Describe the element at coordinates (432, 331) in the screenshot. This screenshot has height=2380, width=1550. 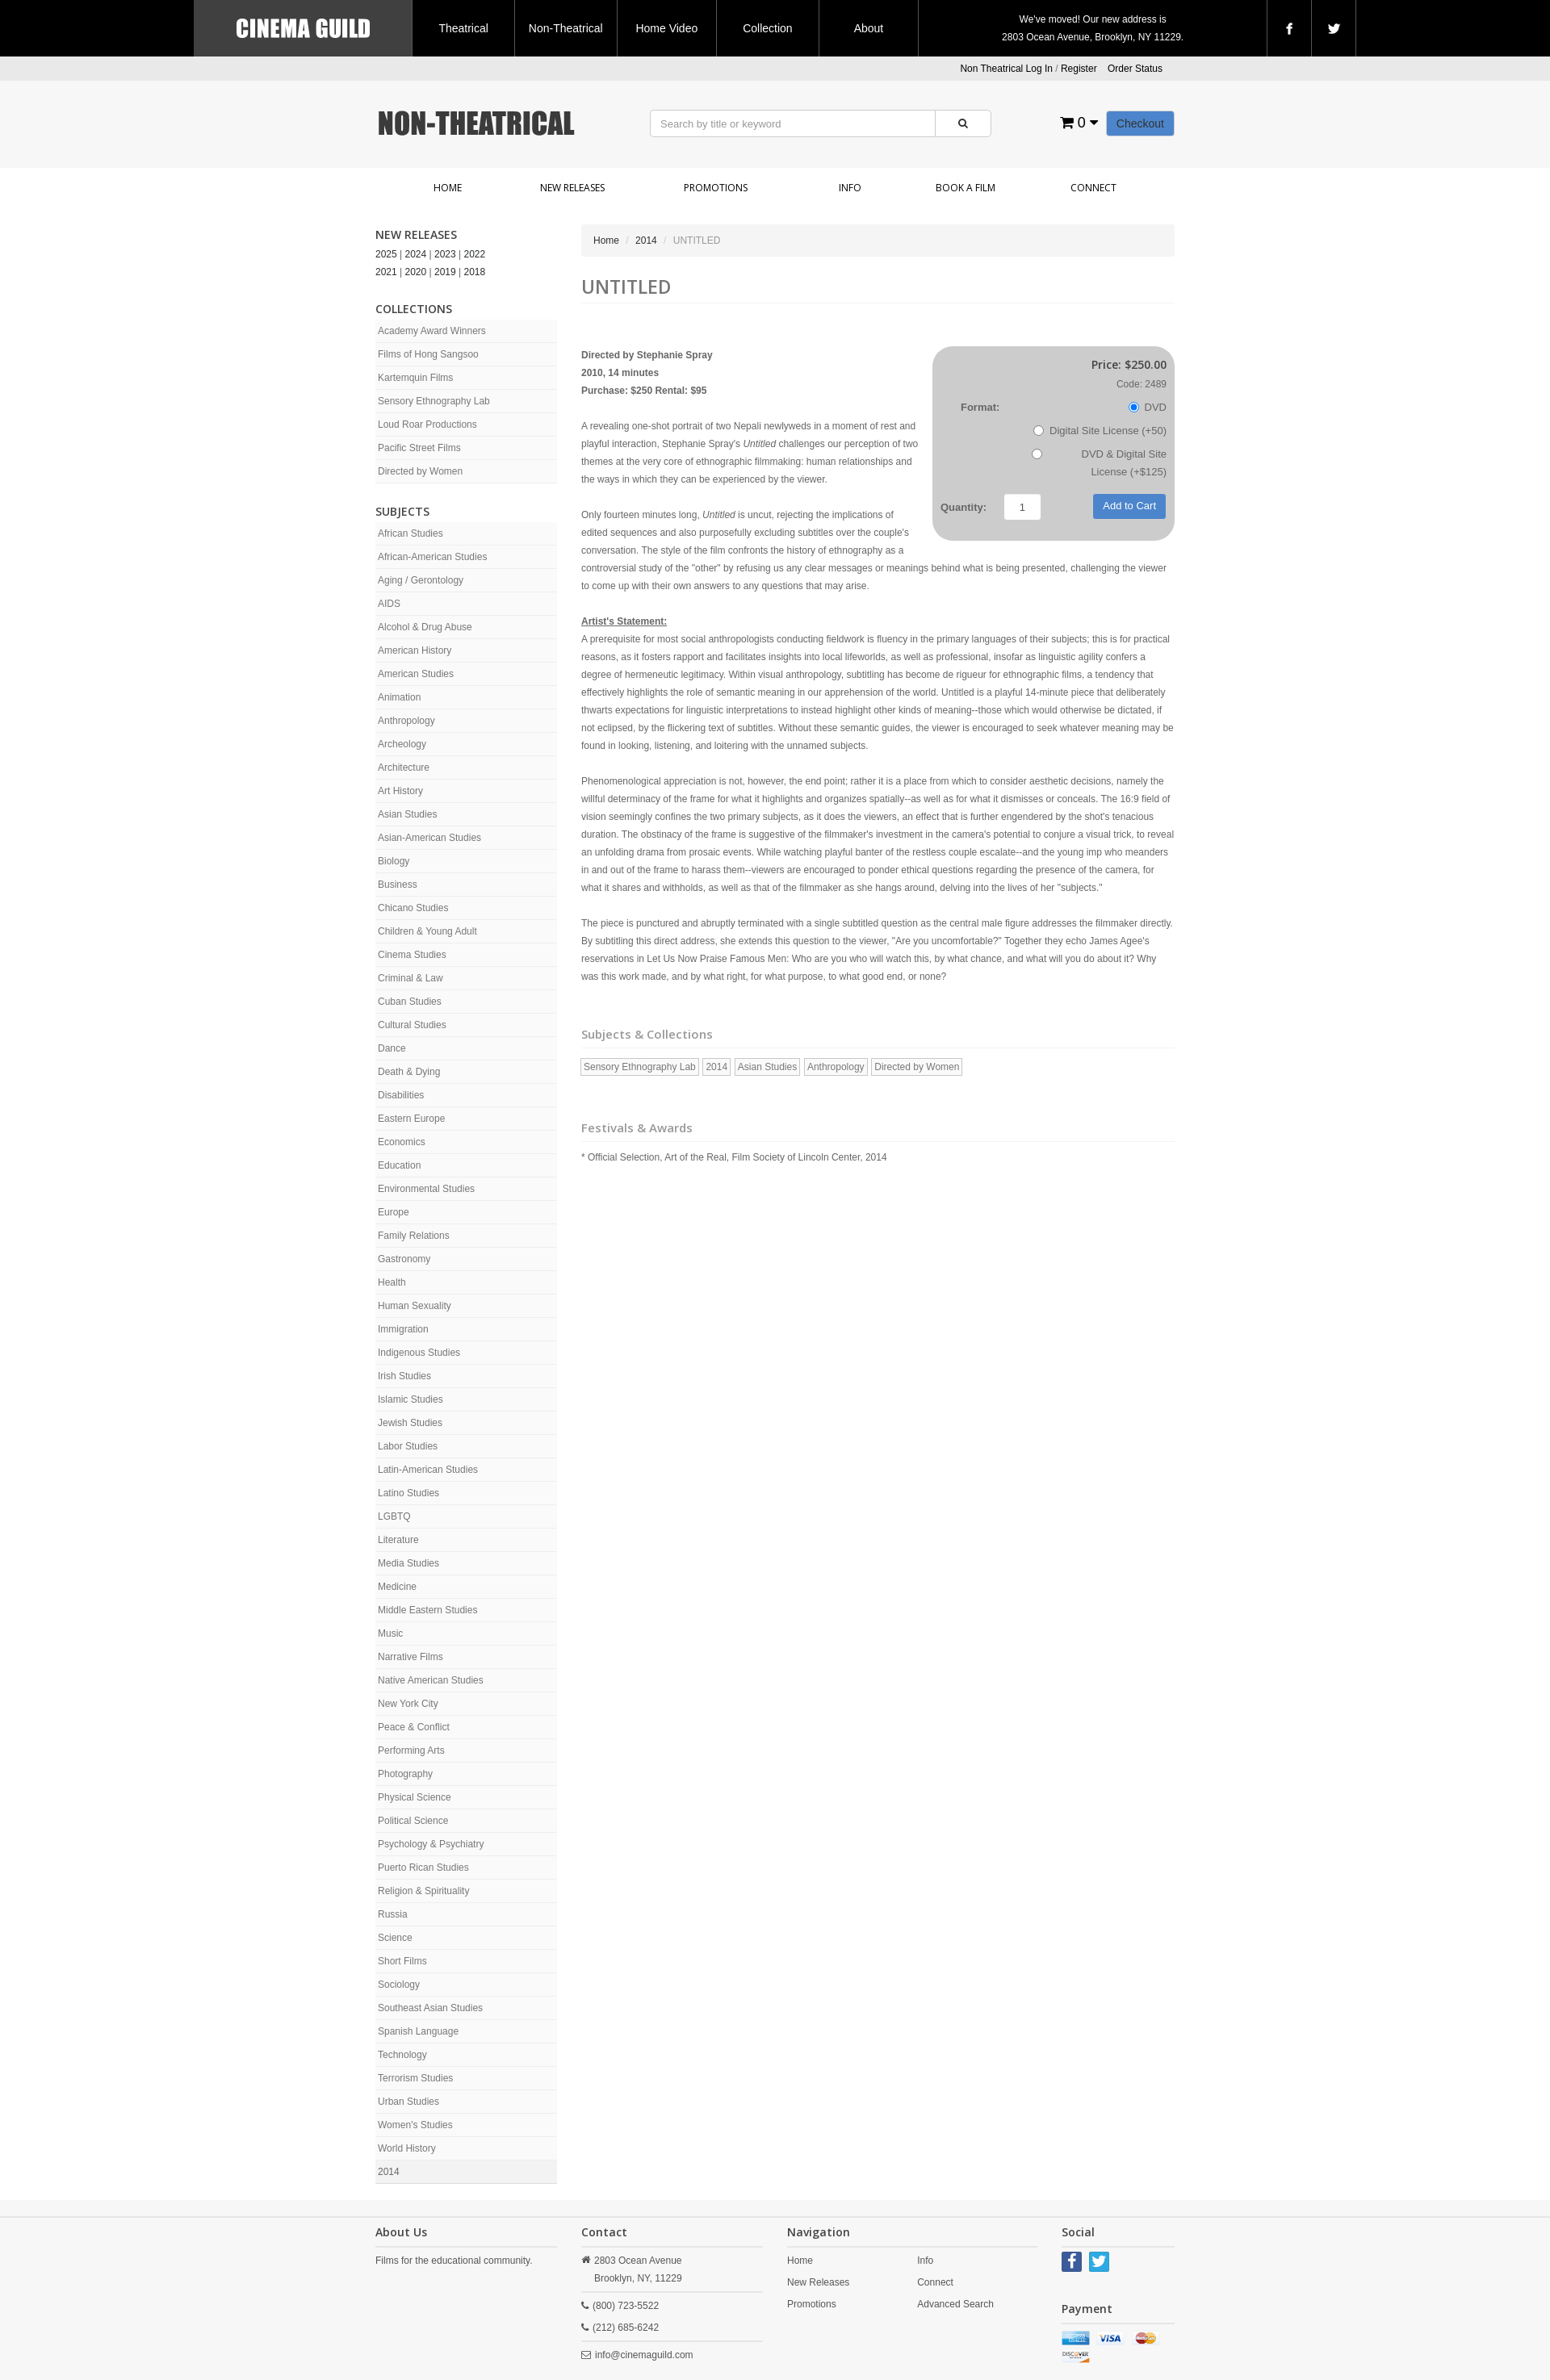
I see `Academy Award Winners` at that location.